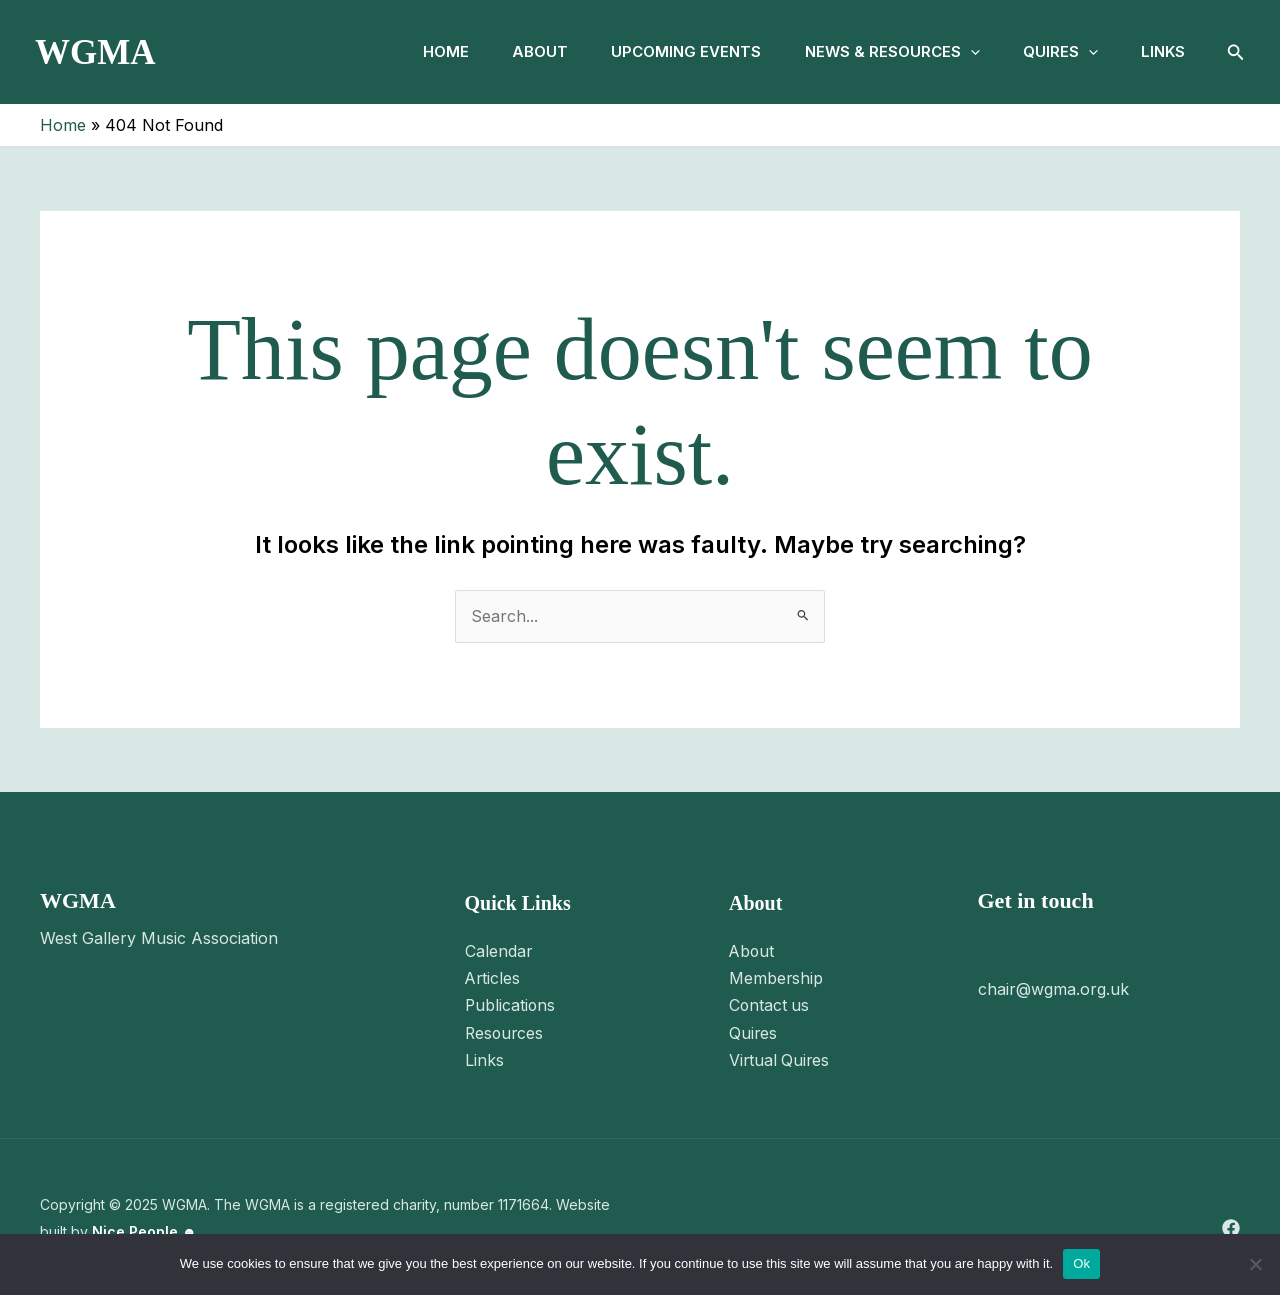 This screenshot has width=1280, height=1295. I want to click on Calendar, so click(499, 951).